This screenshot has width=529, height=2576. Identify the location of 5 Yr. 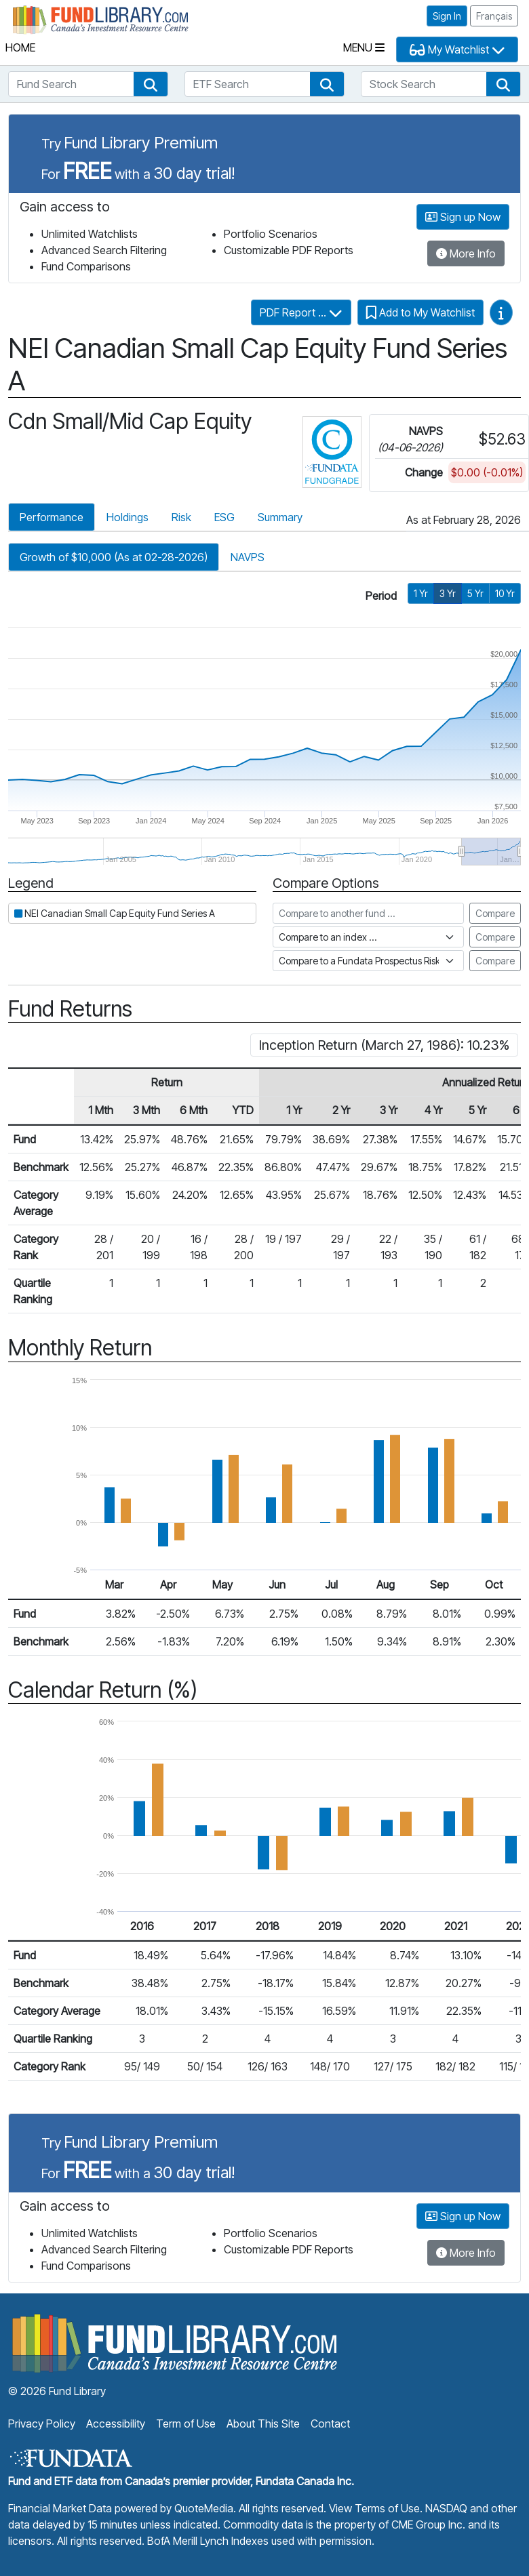
(475, 593).